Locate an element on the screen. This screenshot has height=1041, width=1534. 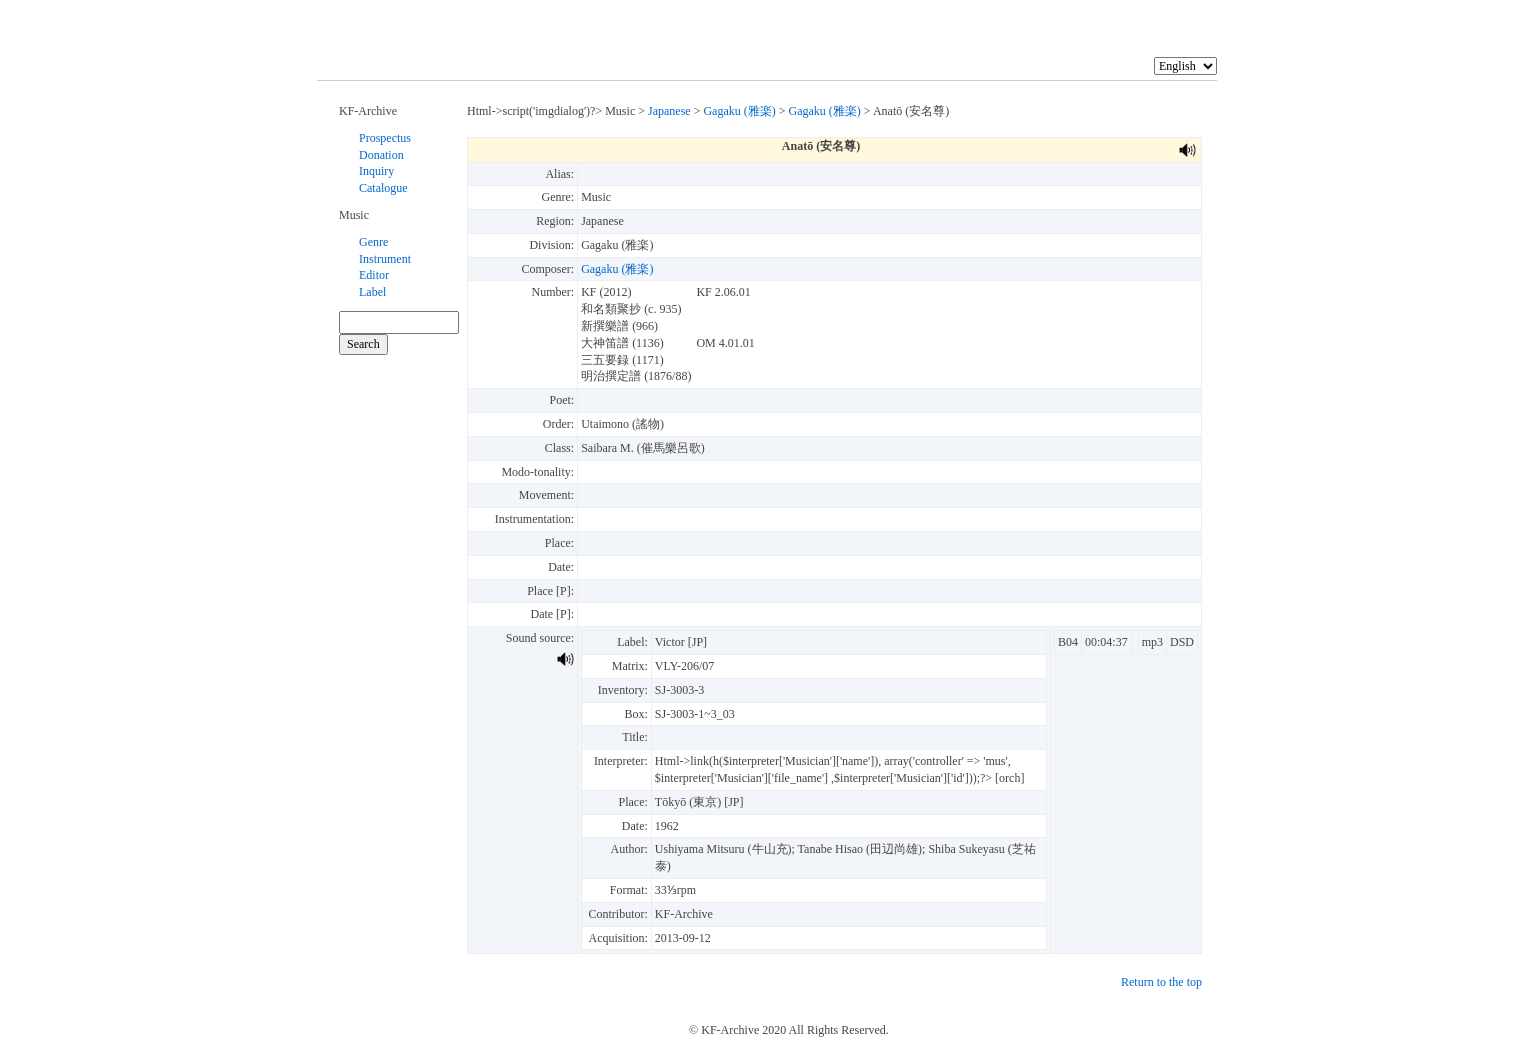
Editor is located at coordinates (374, 275).